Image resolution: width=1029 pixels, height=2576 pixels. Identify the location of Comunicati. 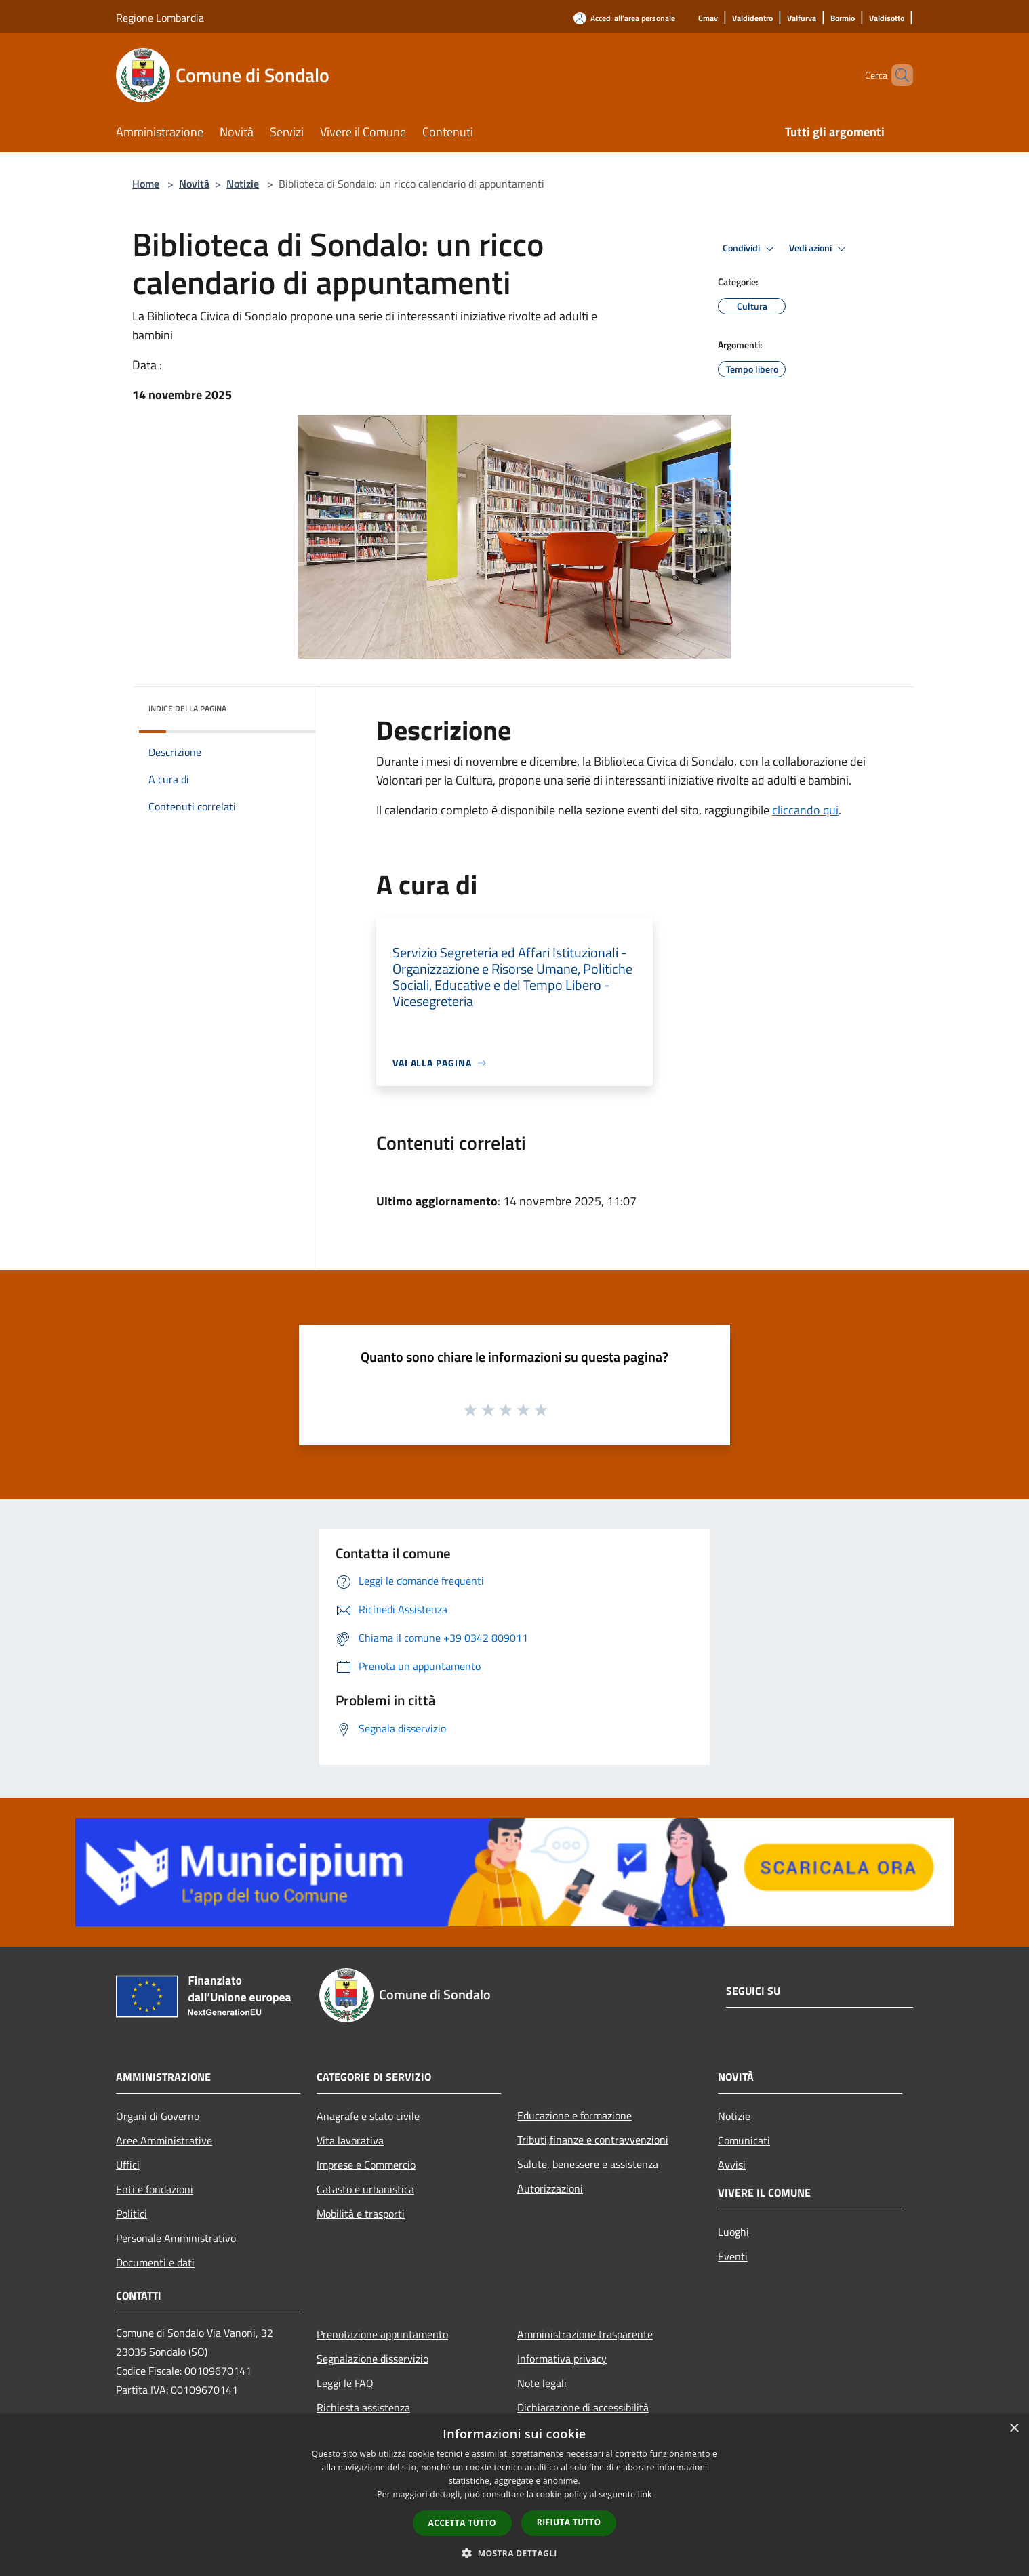
(744, 2140).